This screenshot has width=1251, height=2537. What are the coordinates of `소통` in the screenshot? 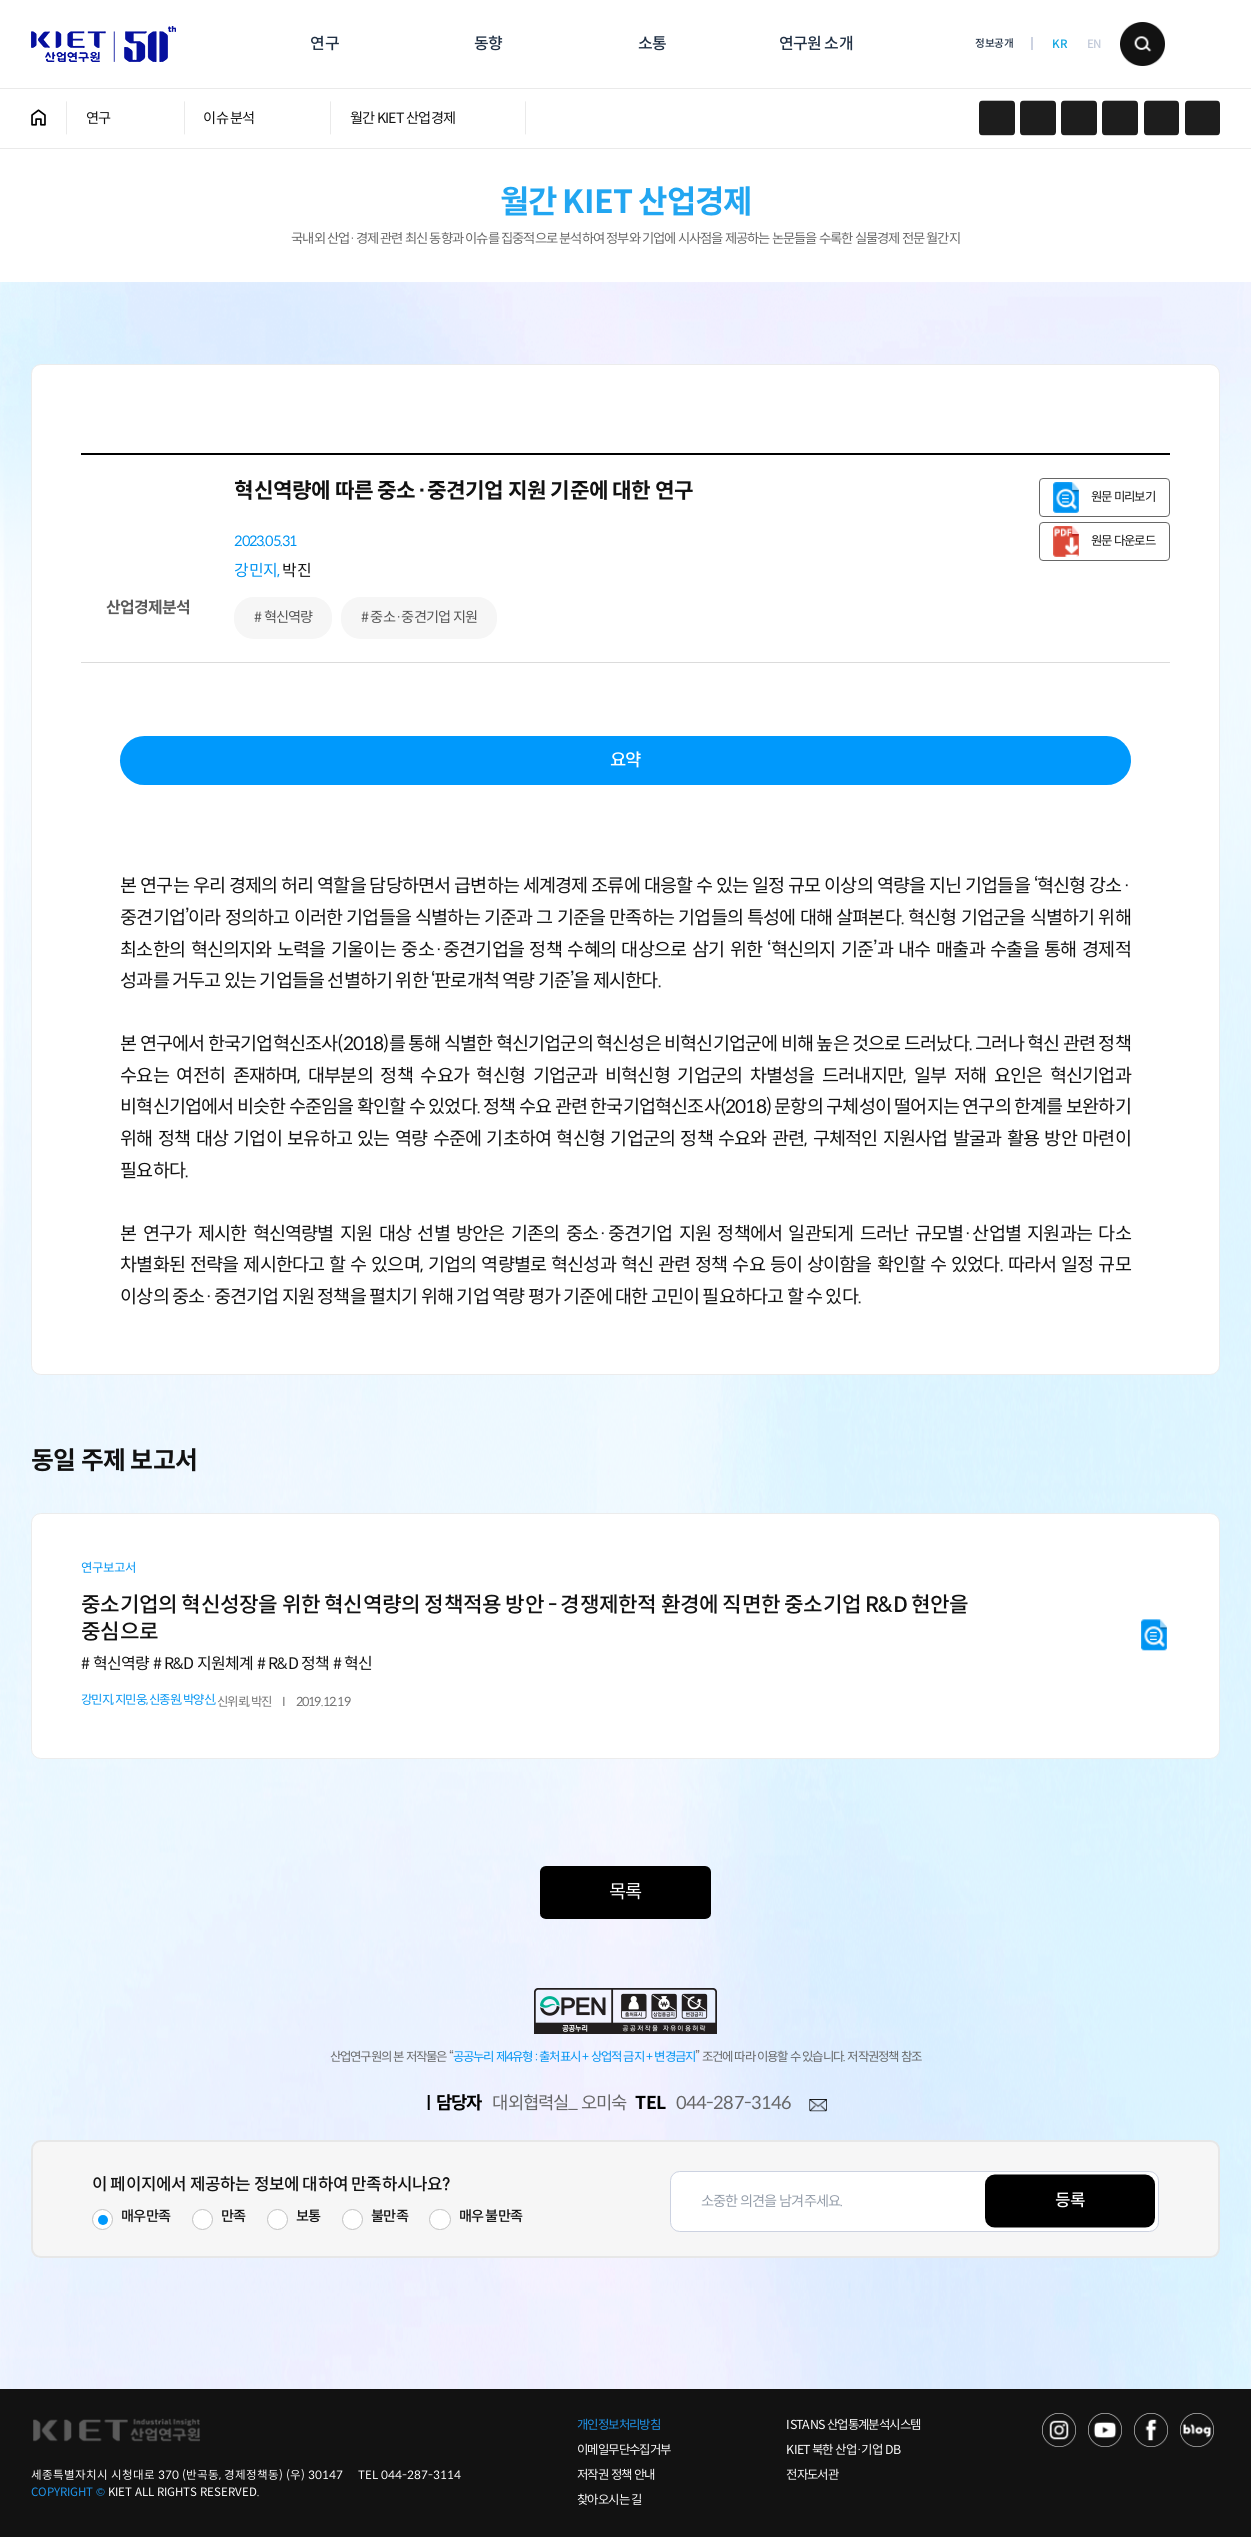 It's located at (652, 43).